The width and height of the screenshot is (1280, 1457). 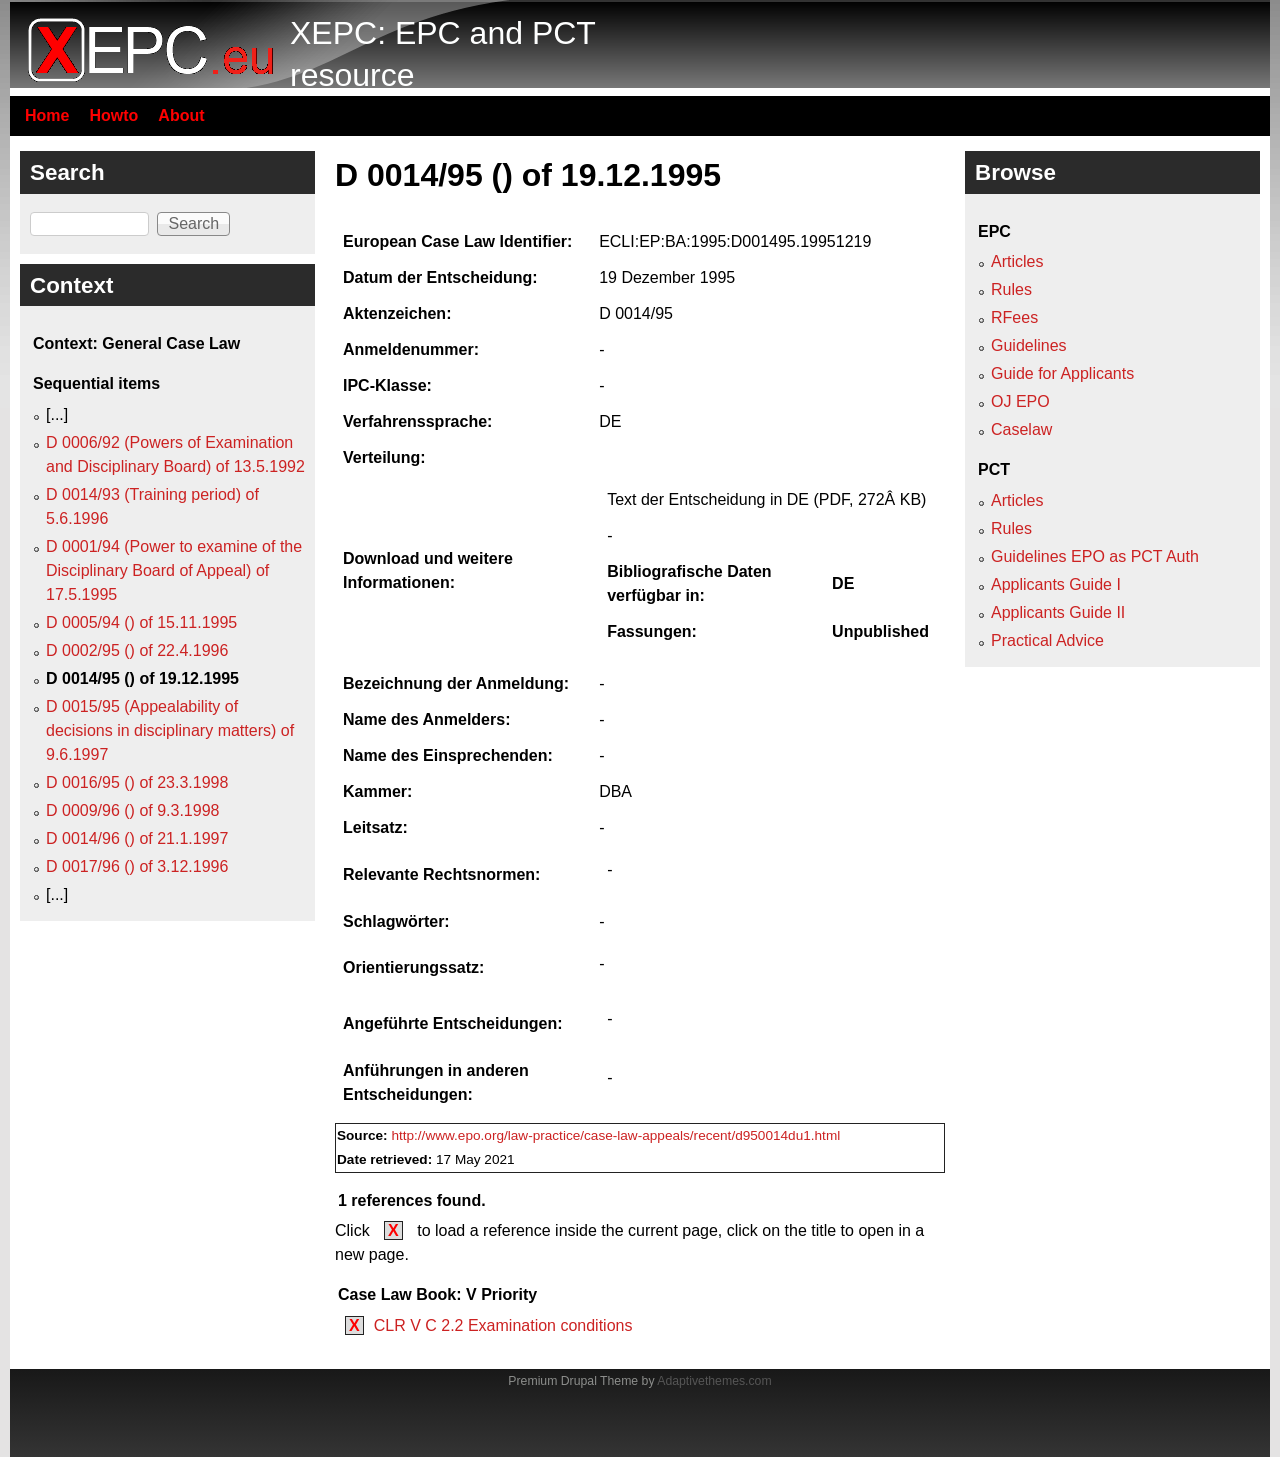 What do you see at coordinates (1029, 345) in the screenshot?
I see `Guidelines` at bounding box center [1029, 345].